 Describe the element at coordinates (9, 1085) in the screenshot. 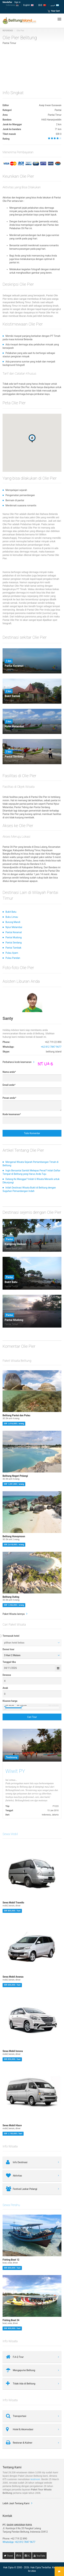

I see `Email anda` at that location.